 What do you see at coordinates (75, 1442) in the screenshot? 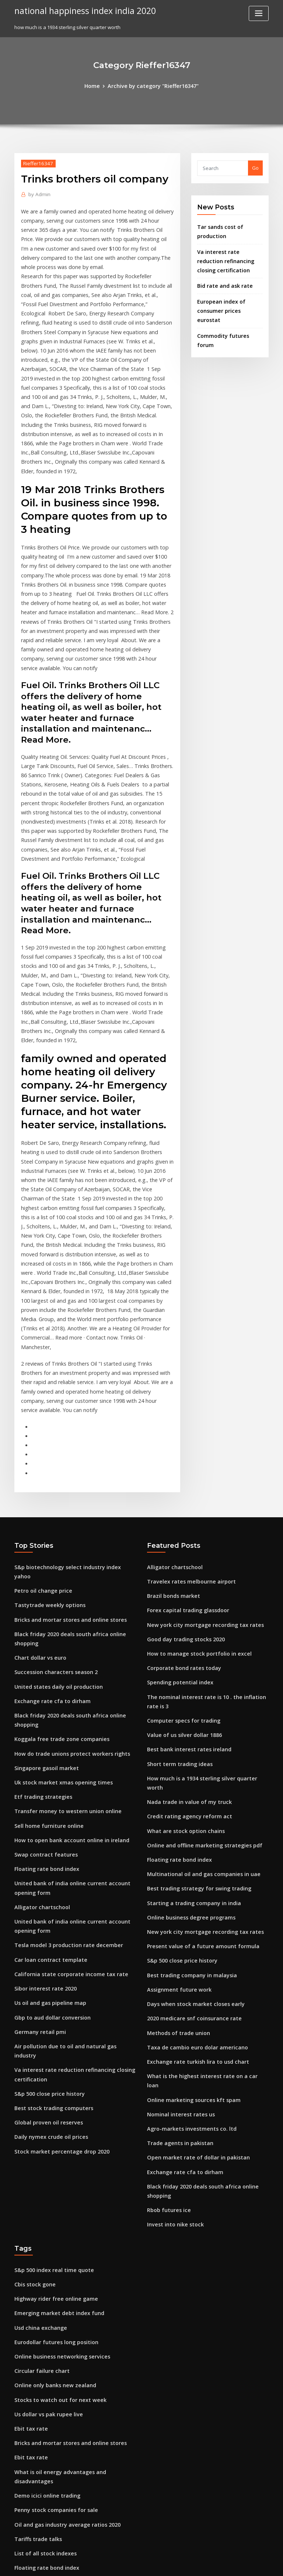
I see `Black friday 2020 deals south africa online shopping` at bounding box center [75, 1442].